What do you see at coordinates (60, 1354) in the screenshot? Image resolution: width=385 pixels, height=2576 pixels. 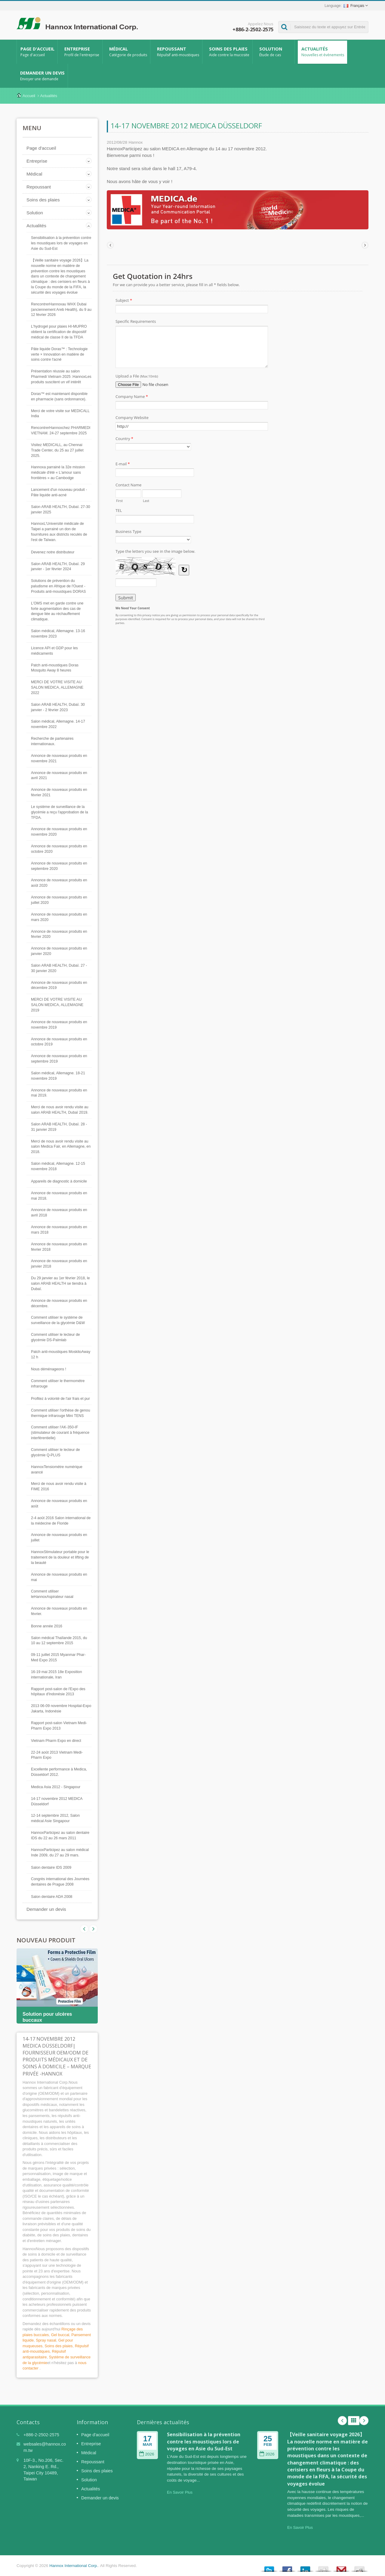 I see `Patch anti-moustiques MoskitoAway 12 h` at bounding box center [60, 1354].